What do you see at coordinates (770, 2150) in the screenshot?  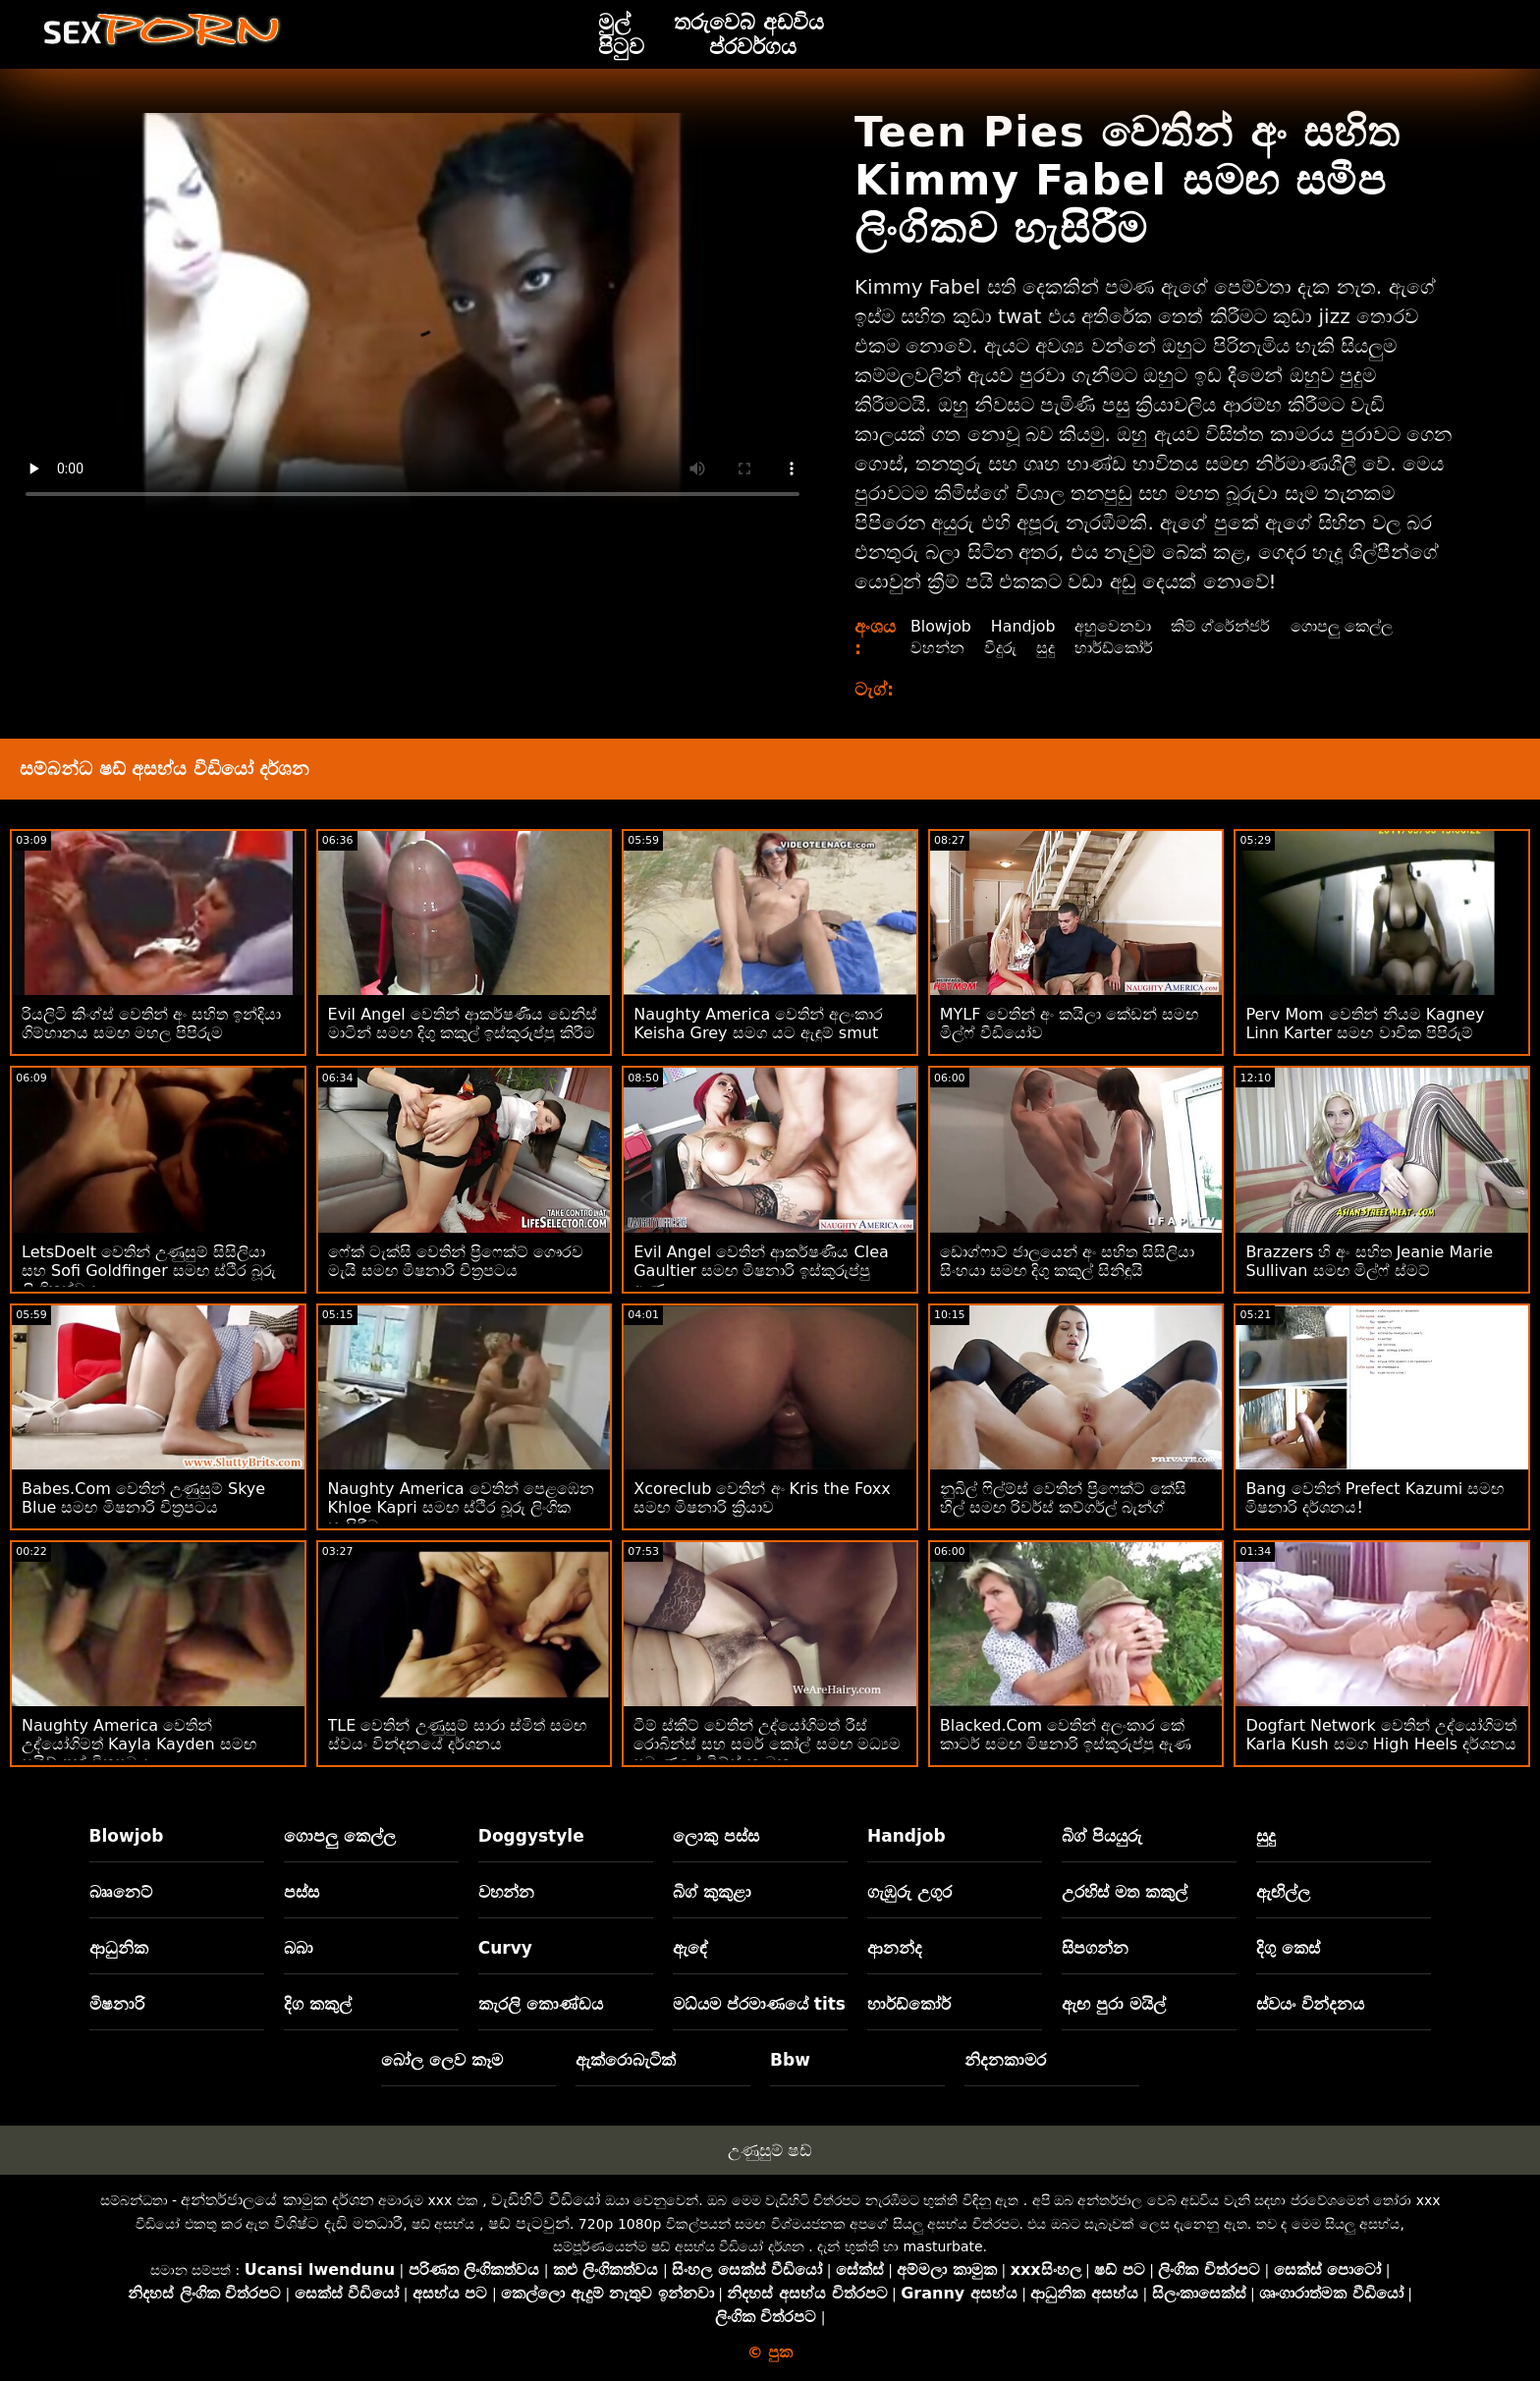 I see `උණුසුම් ෂඩ්` at bounding box center [770, 2150].